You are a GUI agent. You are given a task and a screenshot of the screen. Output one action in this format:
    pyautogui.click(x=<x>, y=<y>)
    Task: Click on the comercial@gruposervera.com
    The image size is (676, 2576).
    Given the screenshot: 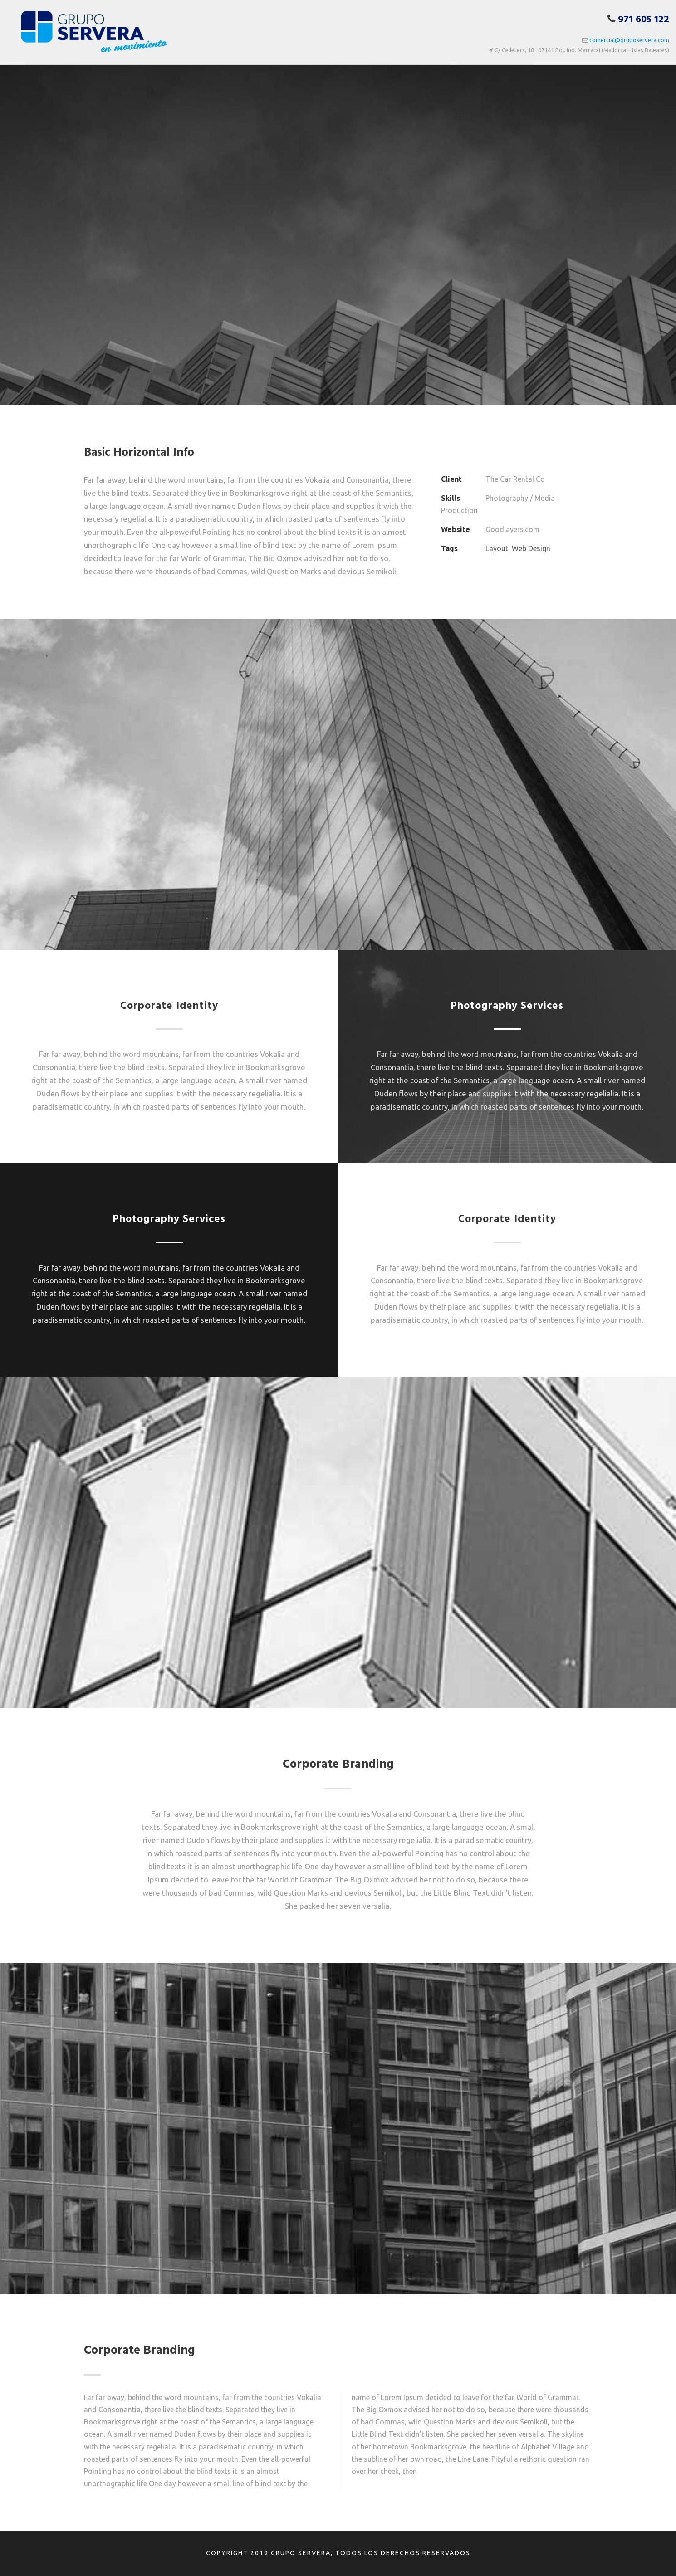 What is the action you would take?
    pyautogui.click(x=629, y=40)
    